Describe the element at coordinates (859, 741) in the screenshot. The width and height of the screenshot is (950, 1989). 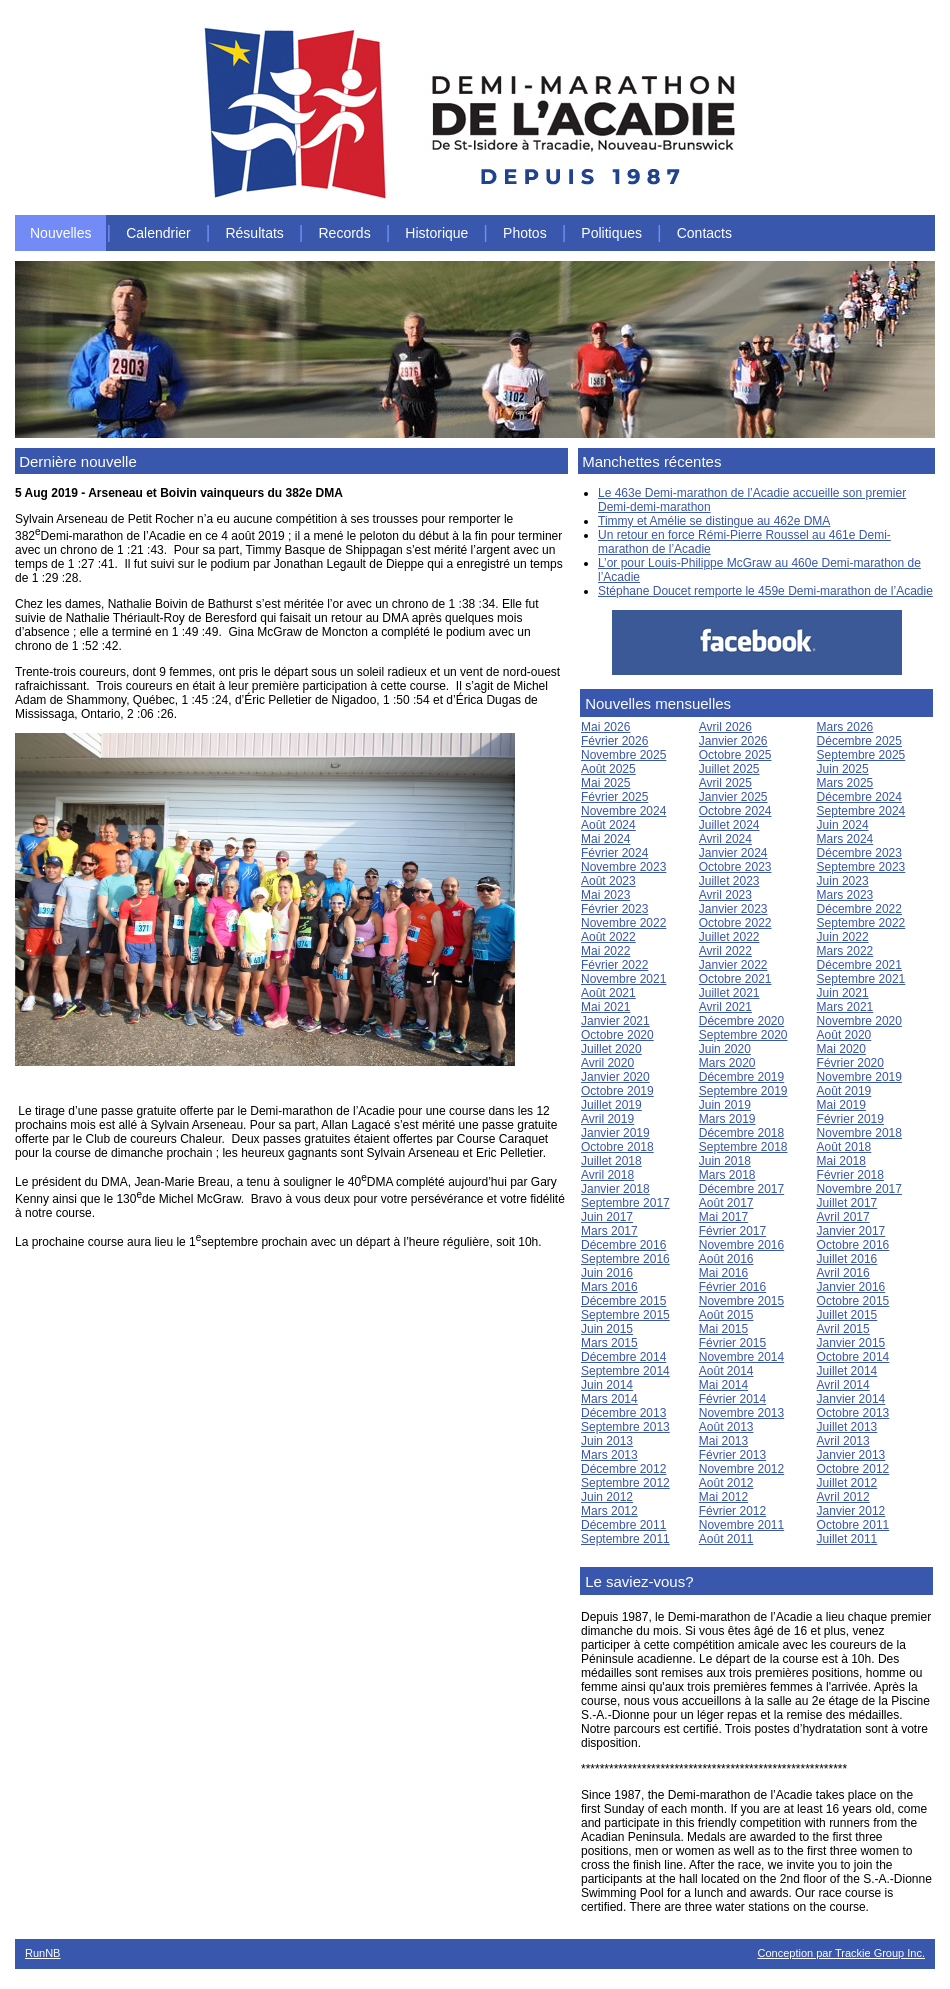
I see `Décembre 2025` at that location.